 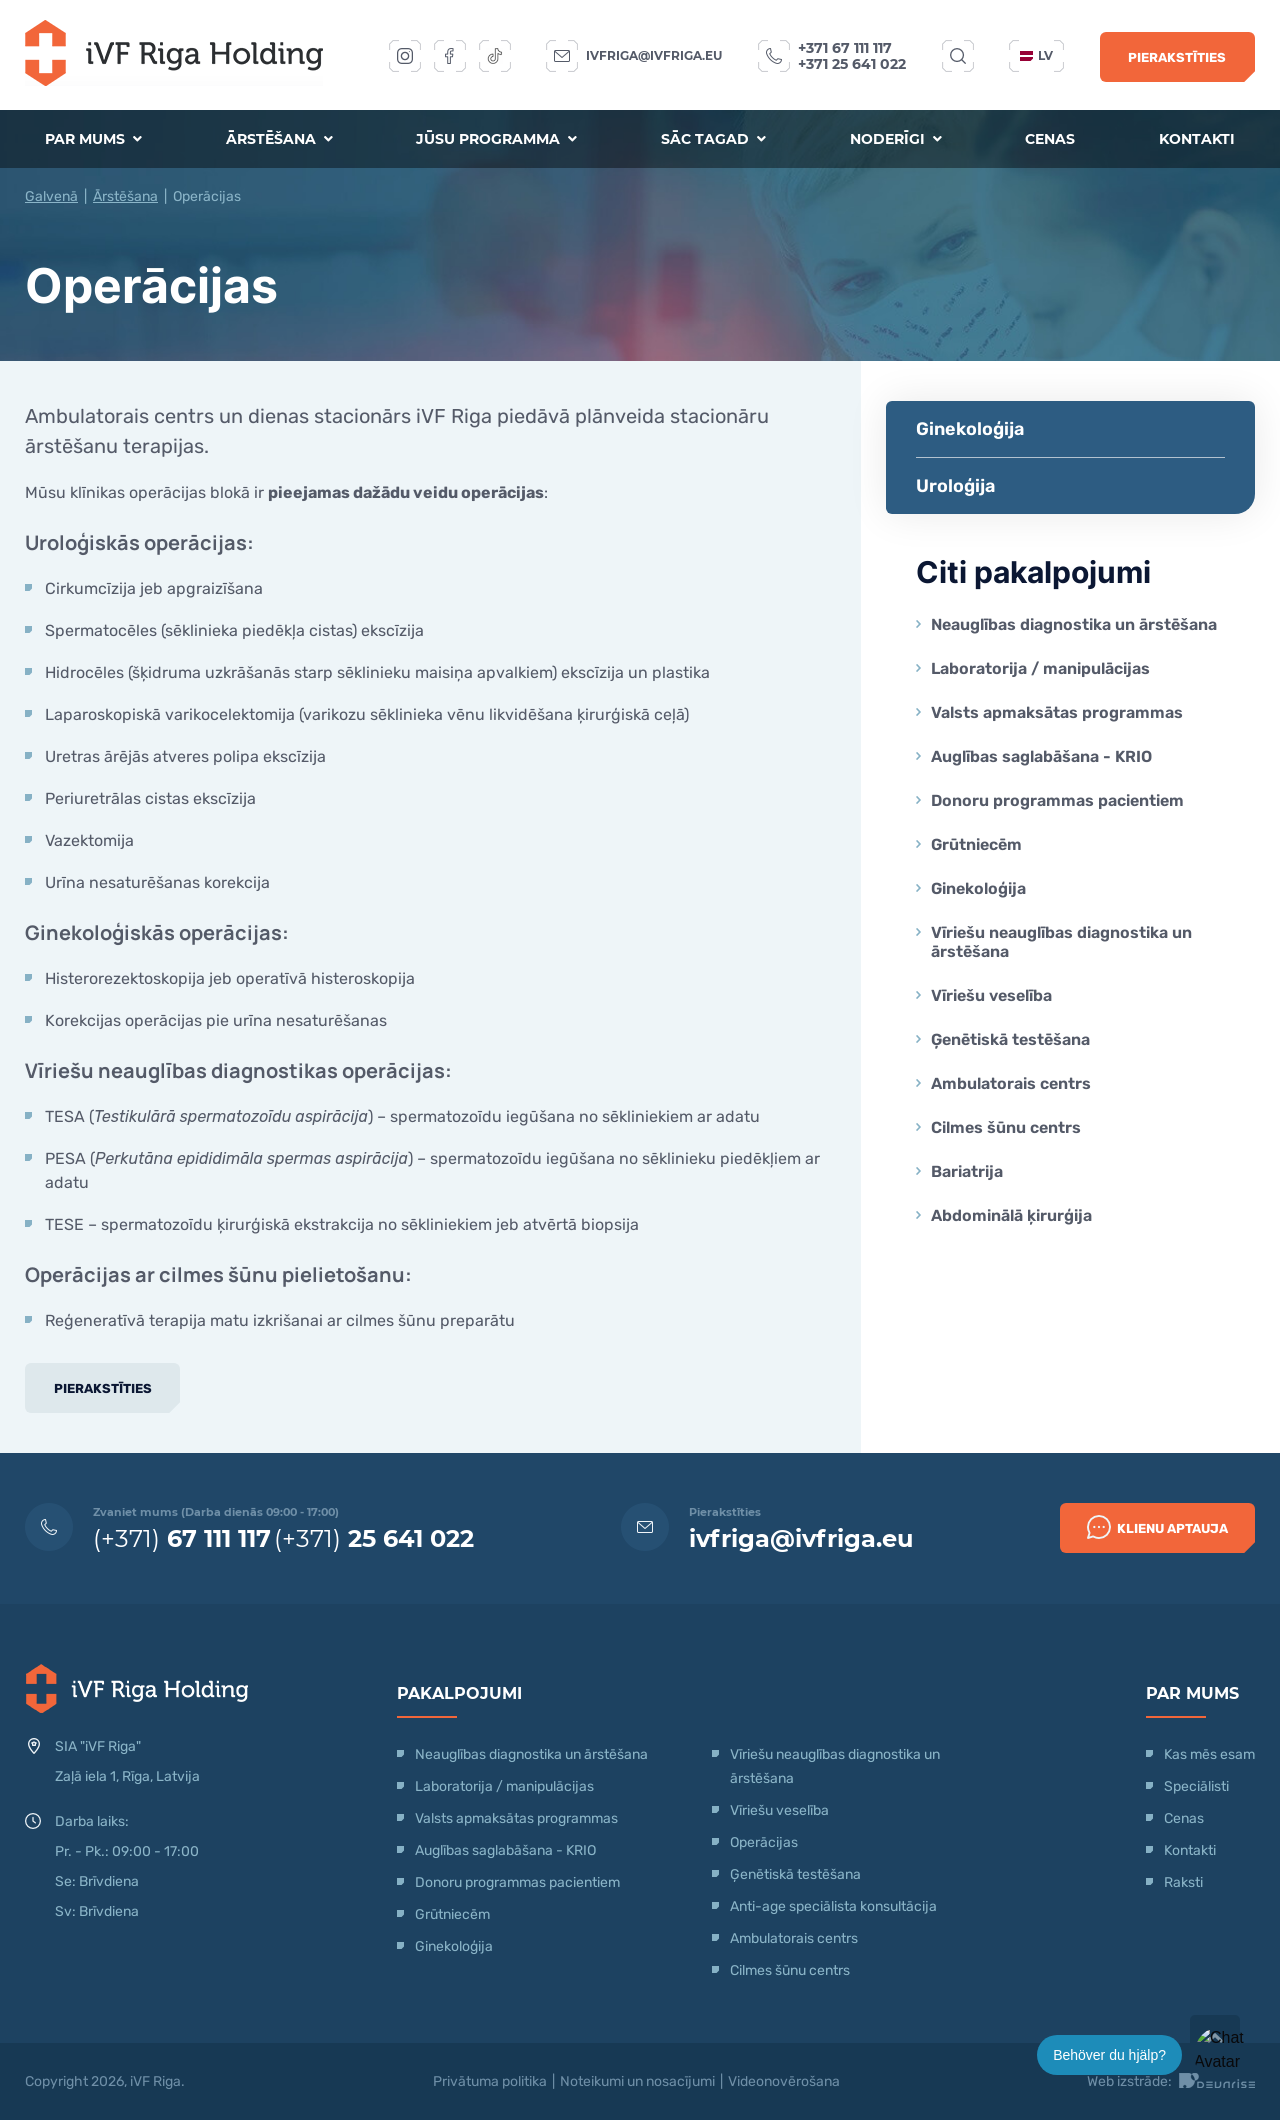 I want to click on Jūsu programma, so click(x=496, y=139).